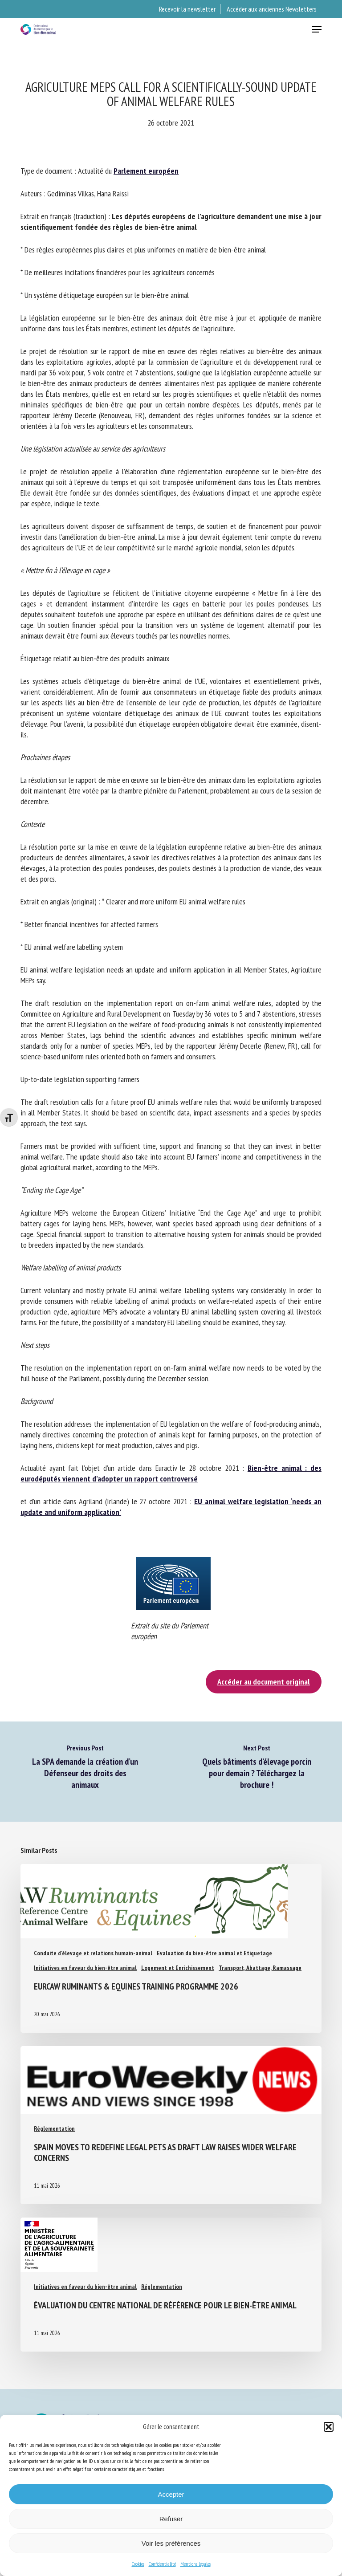  Describe the element at coordinates (93, 1953) in the screenshot. I see `Conduite d'élevage et relations humain-animal` at that location.